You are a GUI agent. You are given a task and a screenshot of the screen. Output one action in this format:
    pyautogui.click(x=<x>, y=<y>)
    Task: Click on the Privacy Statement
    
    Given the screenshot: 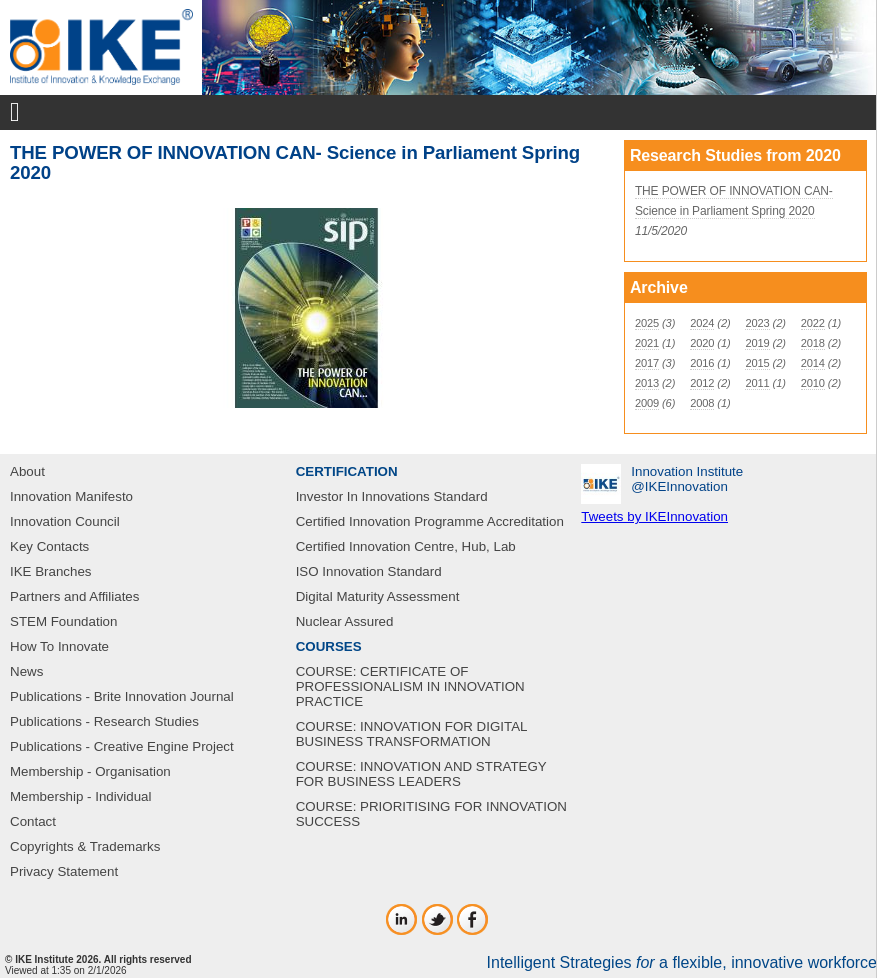 What is the action you would take?
    pyautogui.click(x=64, y=871)
    